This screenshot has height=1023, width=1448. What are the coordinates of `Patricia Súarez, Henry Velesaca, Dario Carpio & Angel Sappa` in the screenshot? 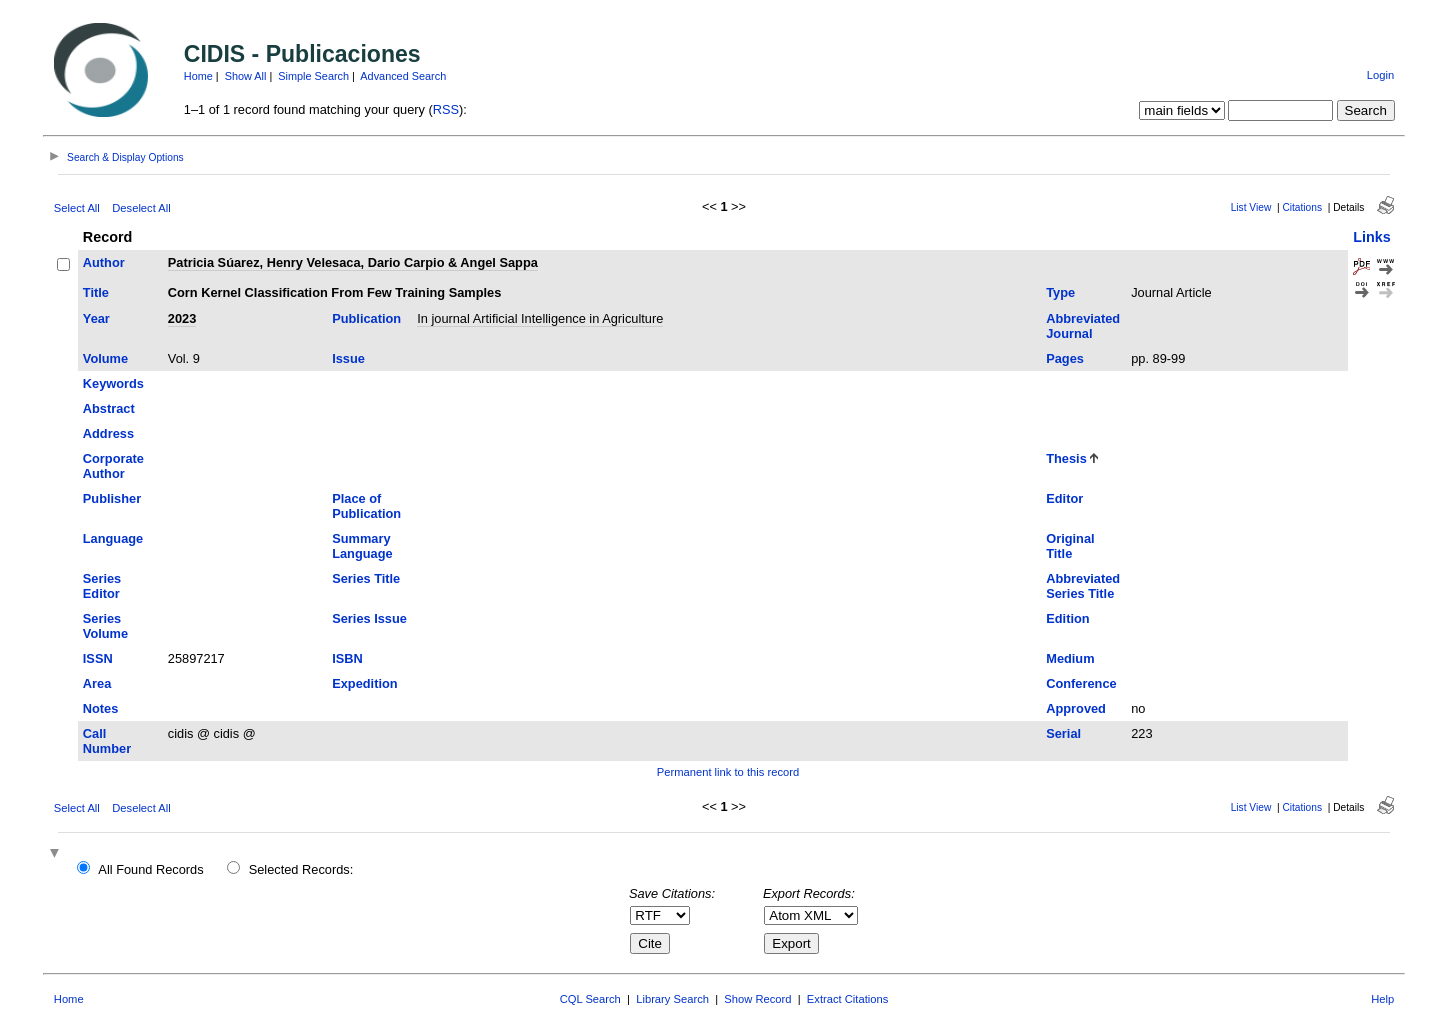 It's located at (353, 262).